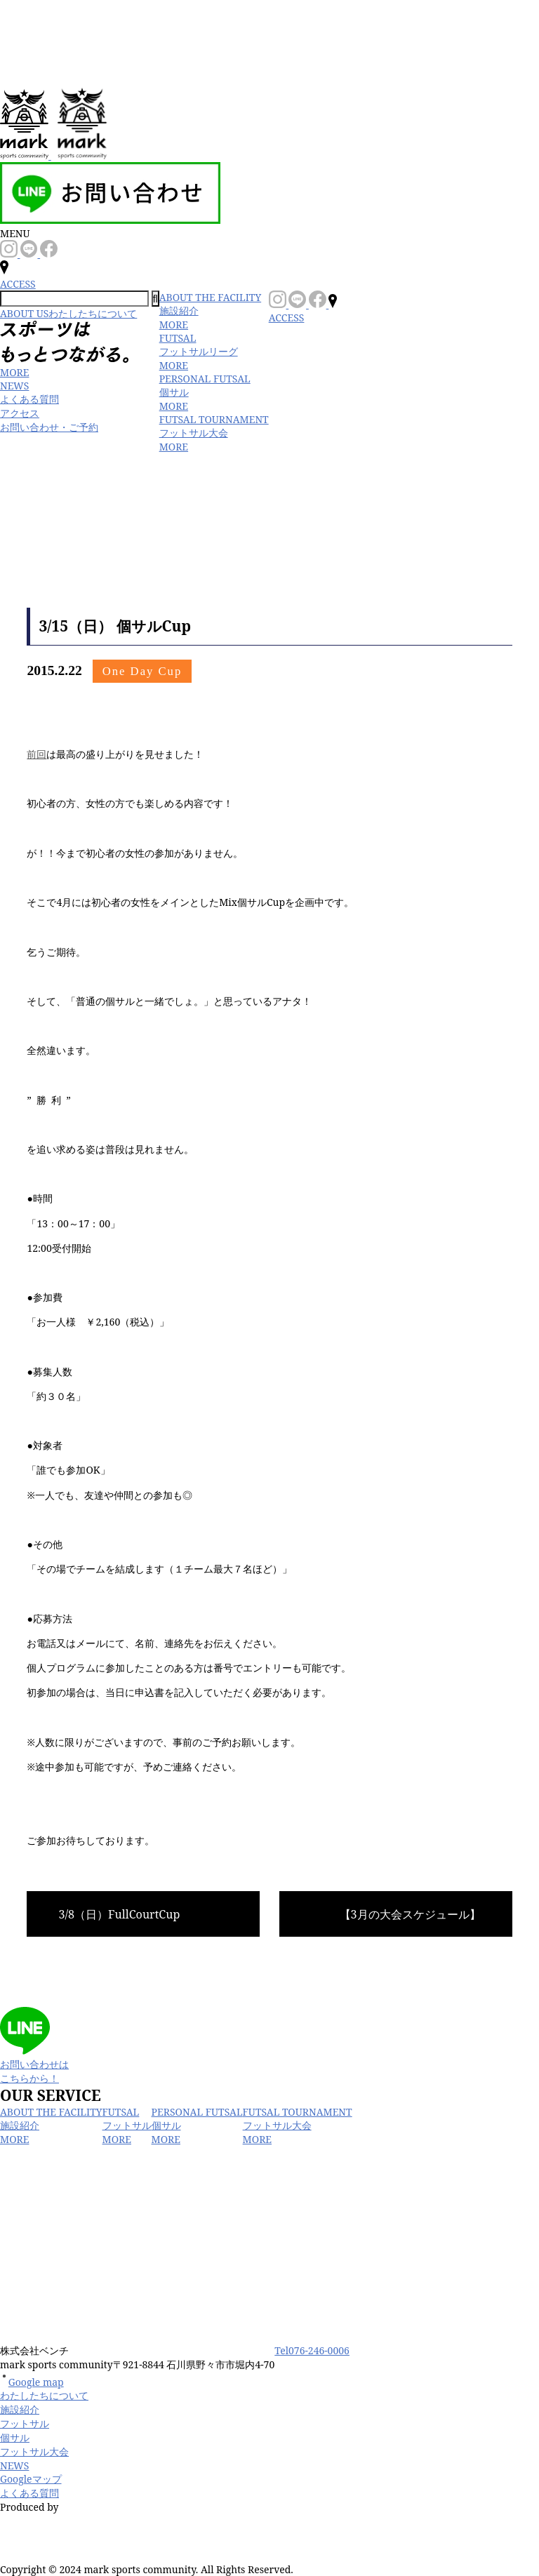 The width and height of the screenshot is (539, 2576). Describe the element at coordinates (14, 385) in the screenshot. I see `NEWS` at that location.